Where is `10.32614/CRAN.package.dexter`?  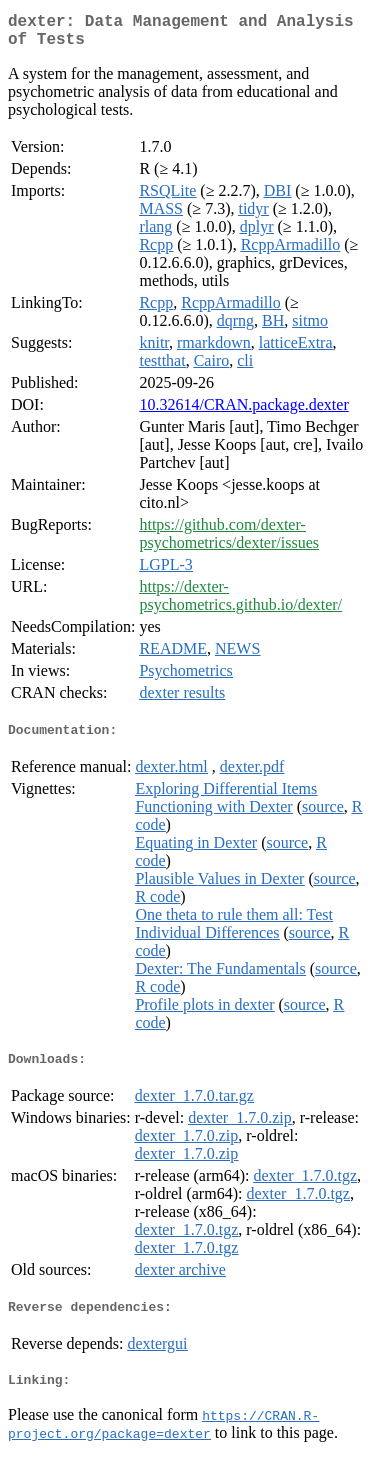 10.32614/CRAN.package.dexter is located at coordinates (243, 412).